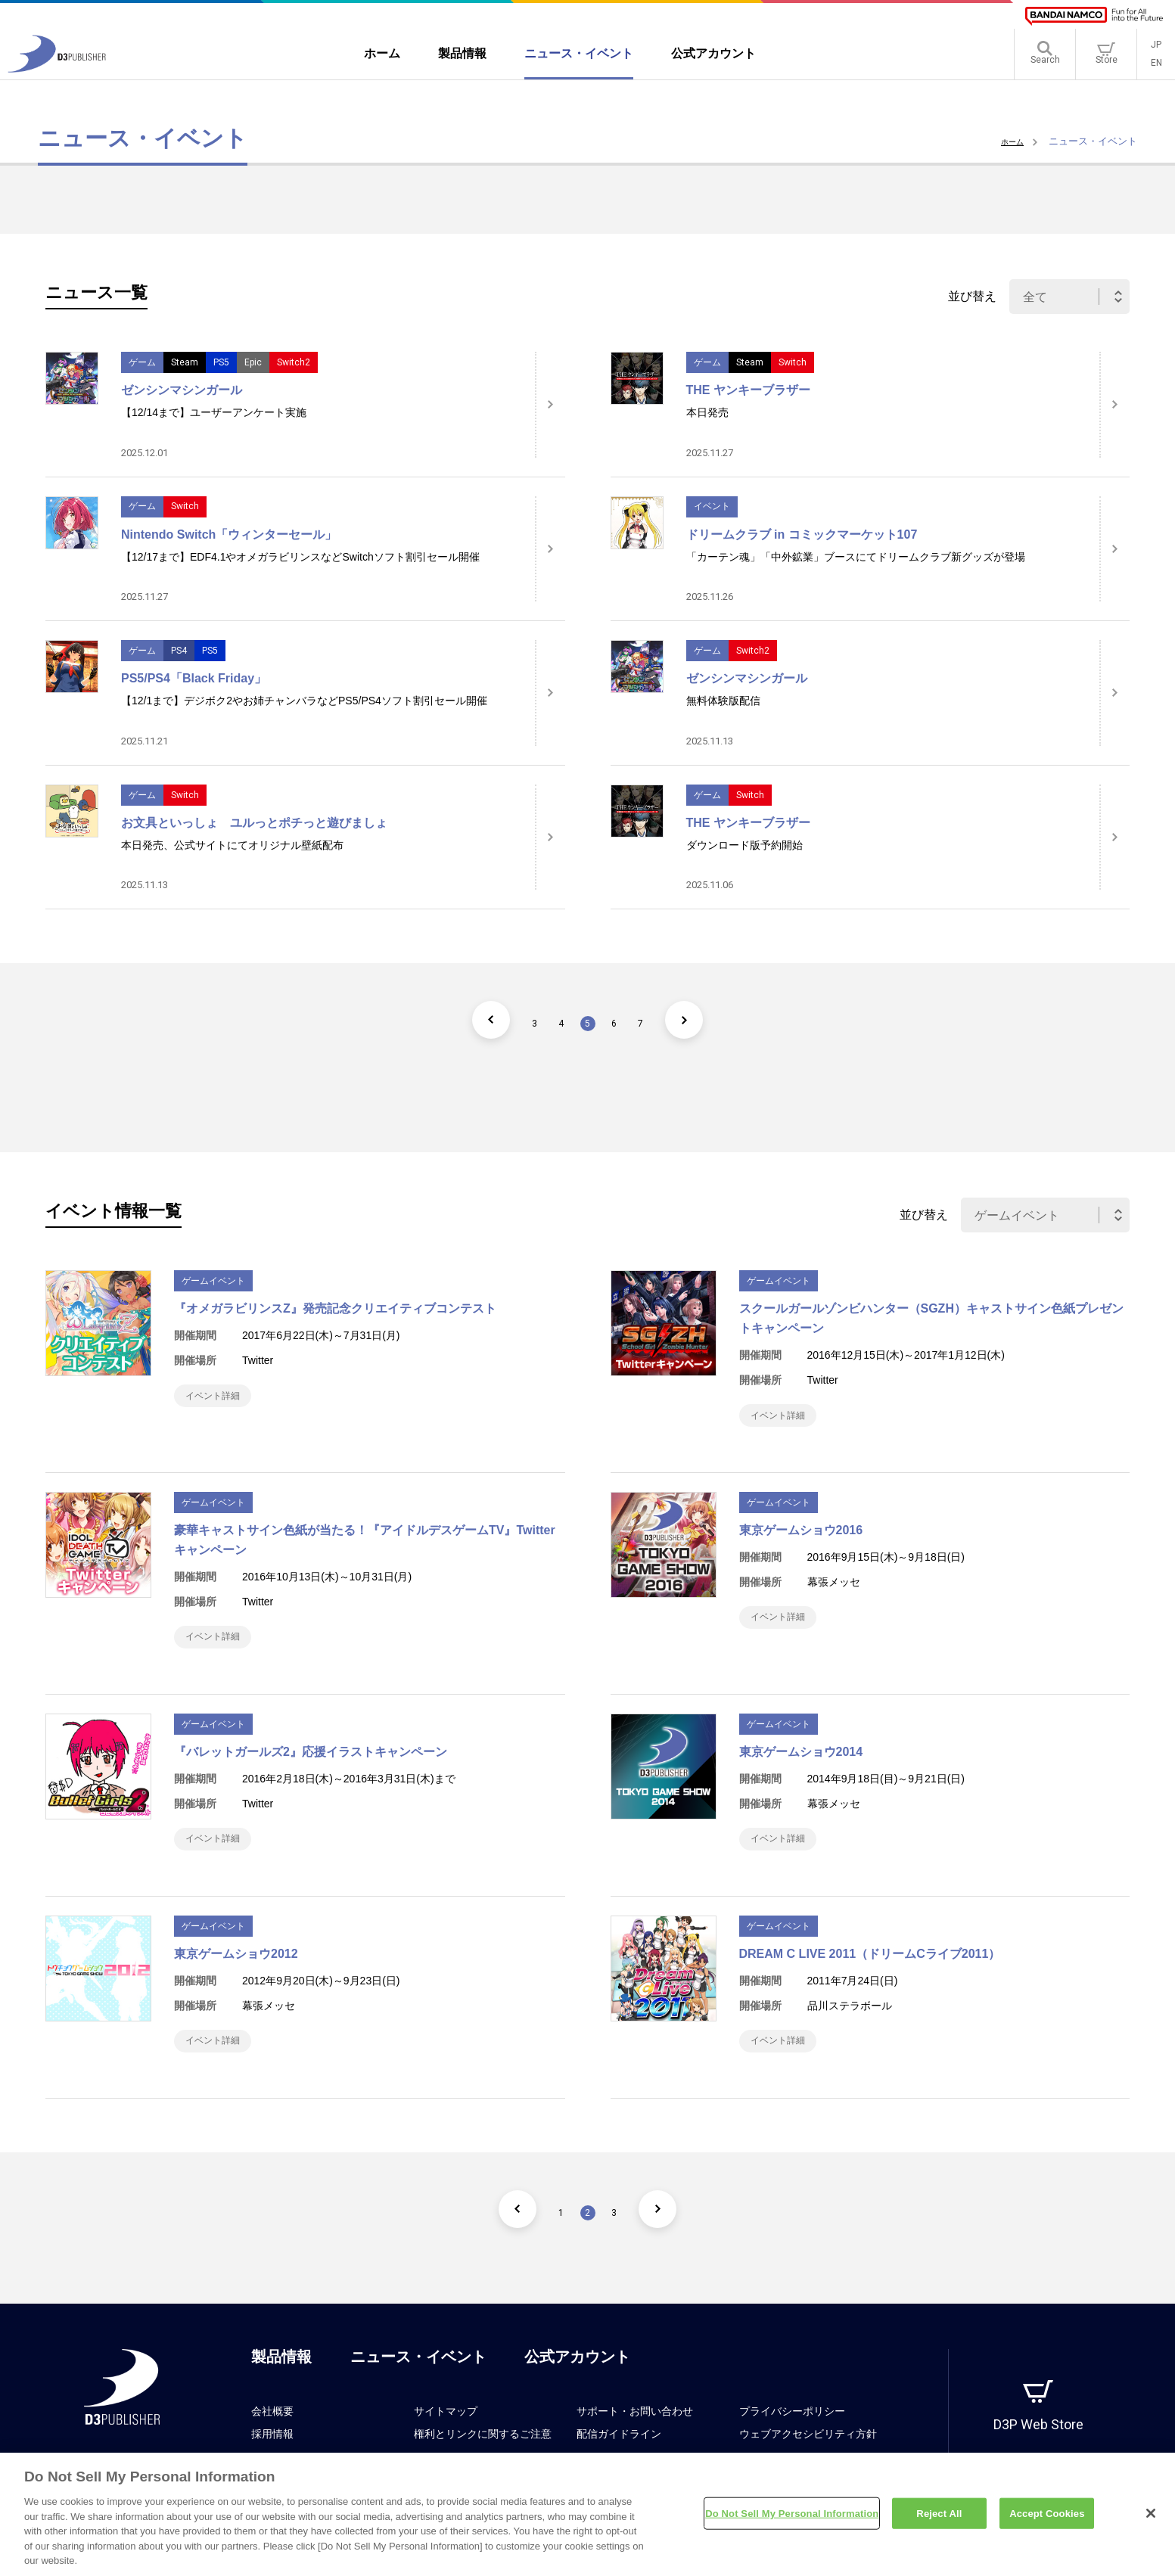 The image size is (1175, 2576). Describe the element at coordinates (281, 2387) in the screenshot. I see `製品情報` at that location.